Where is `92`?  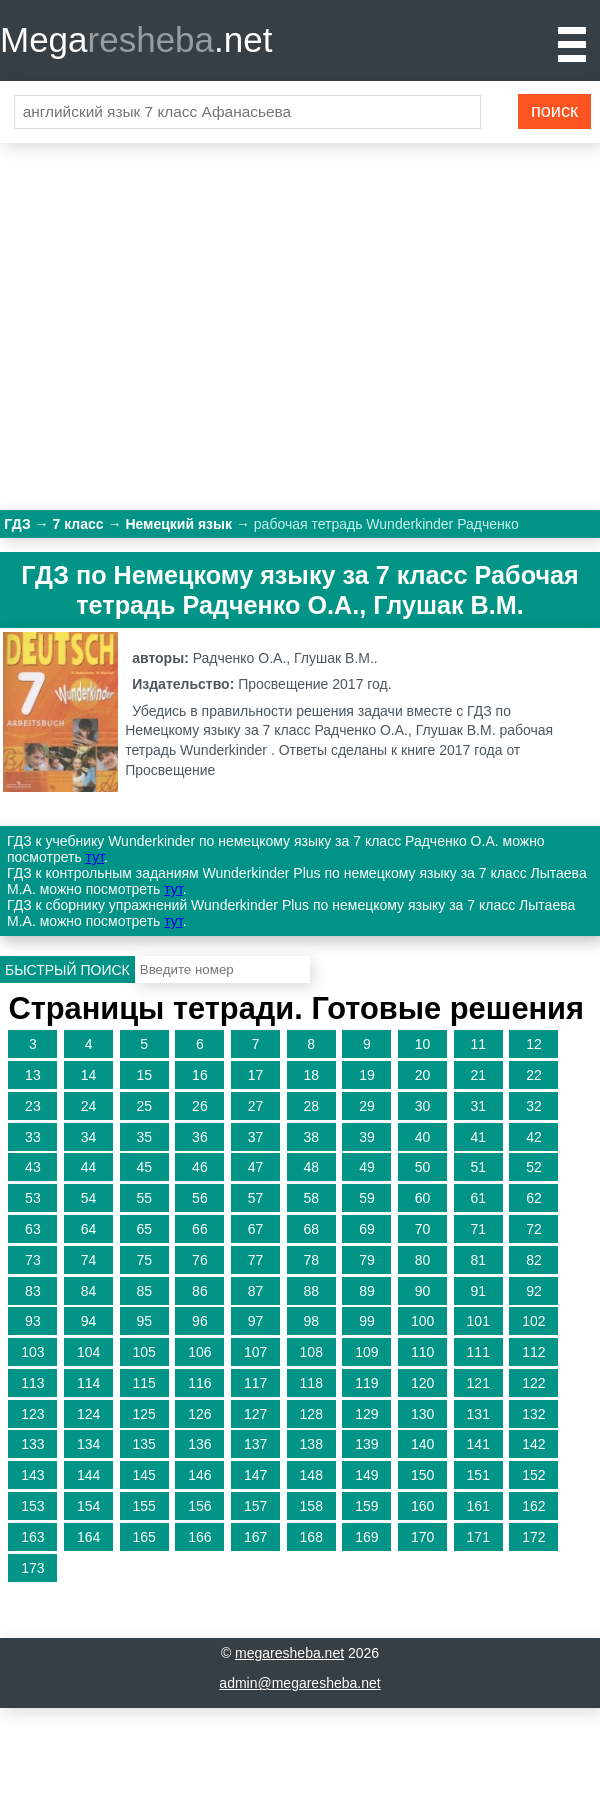 92 is located at coordinates (534, 1291).